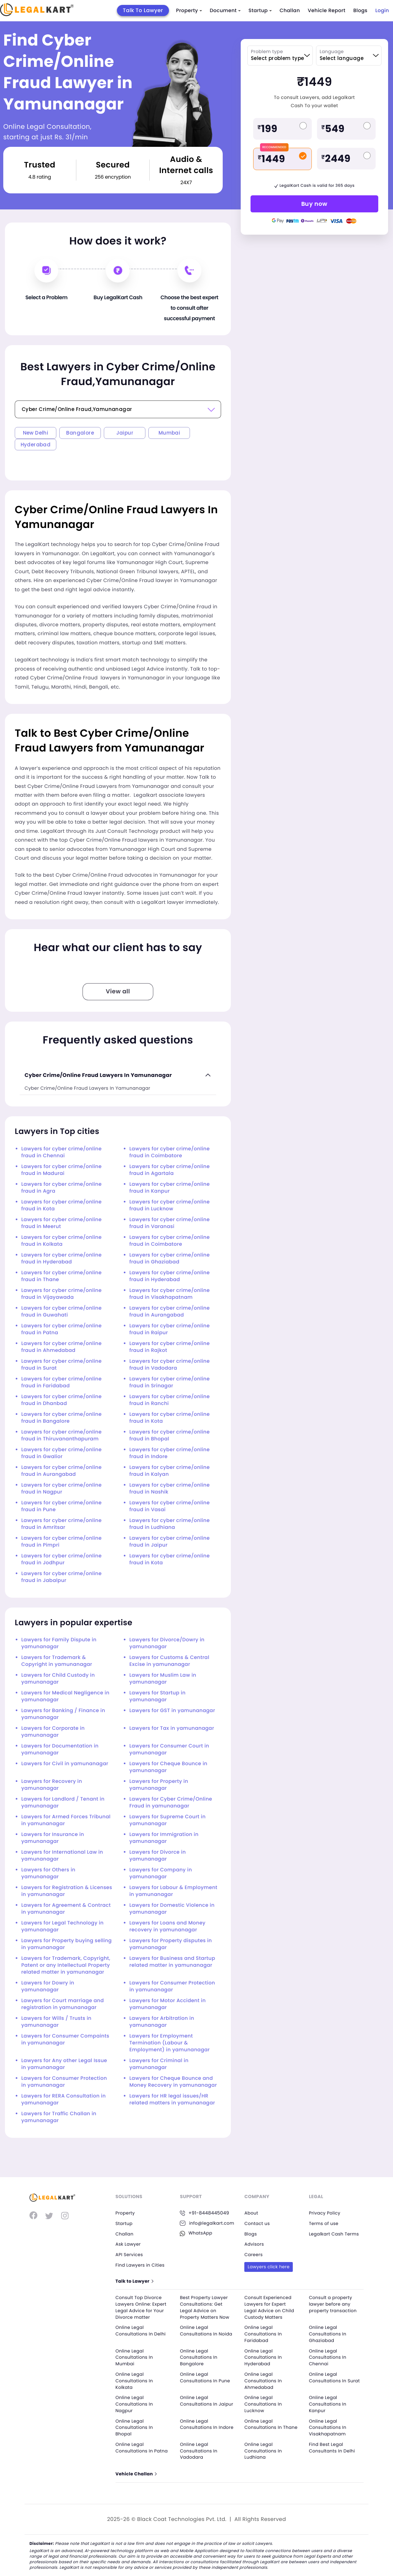  What do you see at coordinates (56, 2022) in the screenshot?
I see `Lawyers for Wills / Trusts in yamunanagar` at bounding box center [56, 2022].